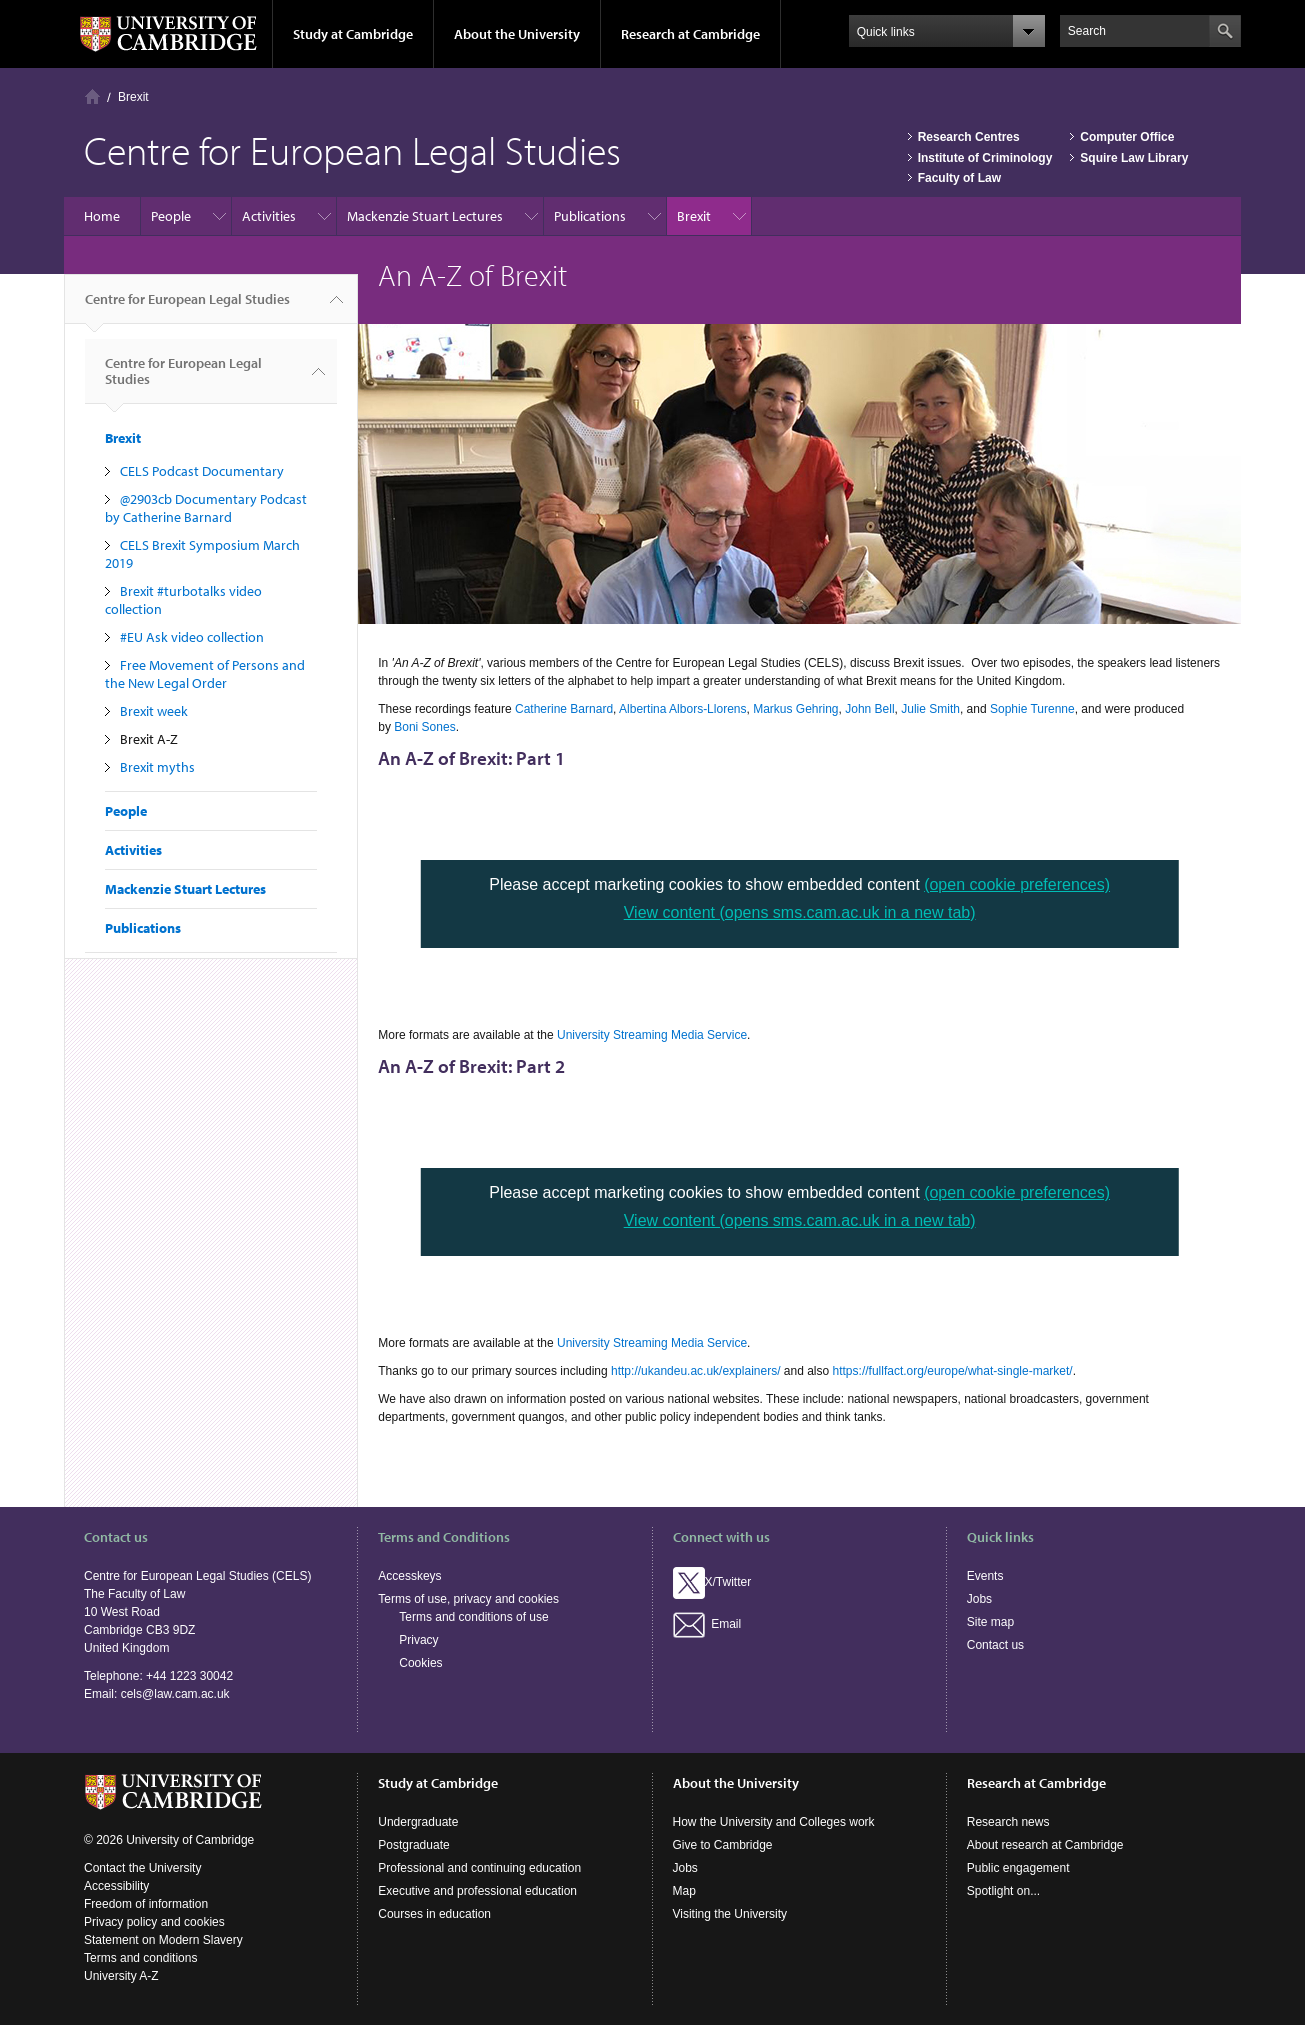 Image resolution: width=1305 pixels, height=2025 pixels. Describe the element at coordinates (202, 471) in the screenshot. I see `CELS Podcast Documentary` at that location.